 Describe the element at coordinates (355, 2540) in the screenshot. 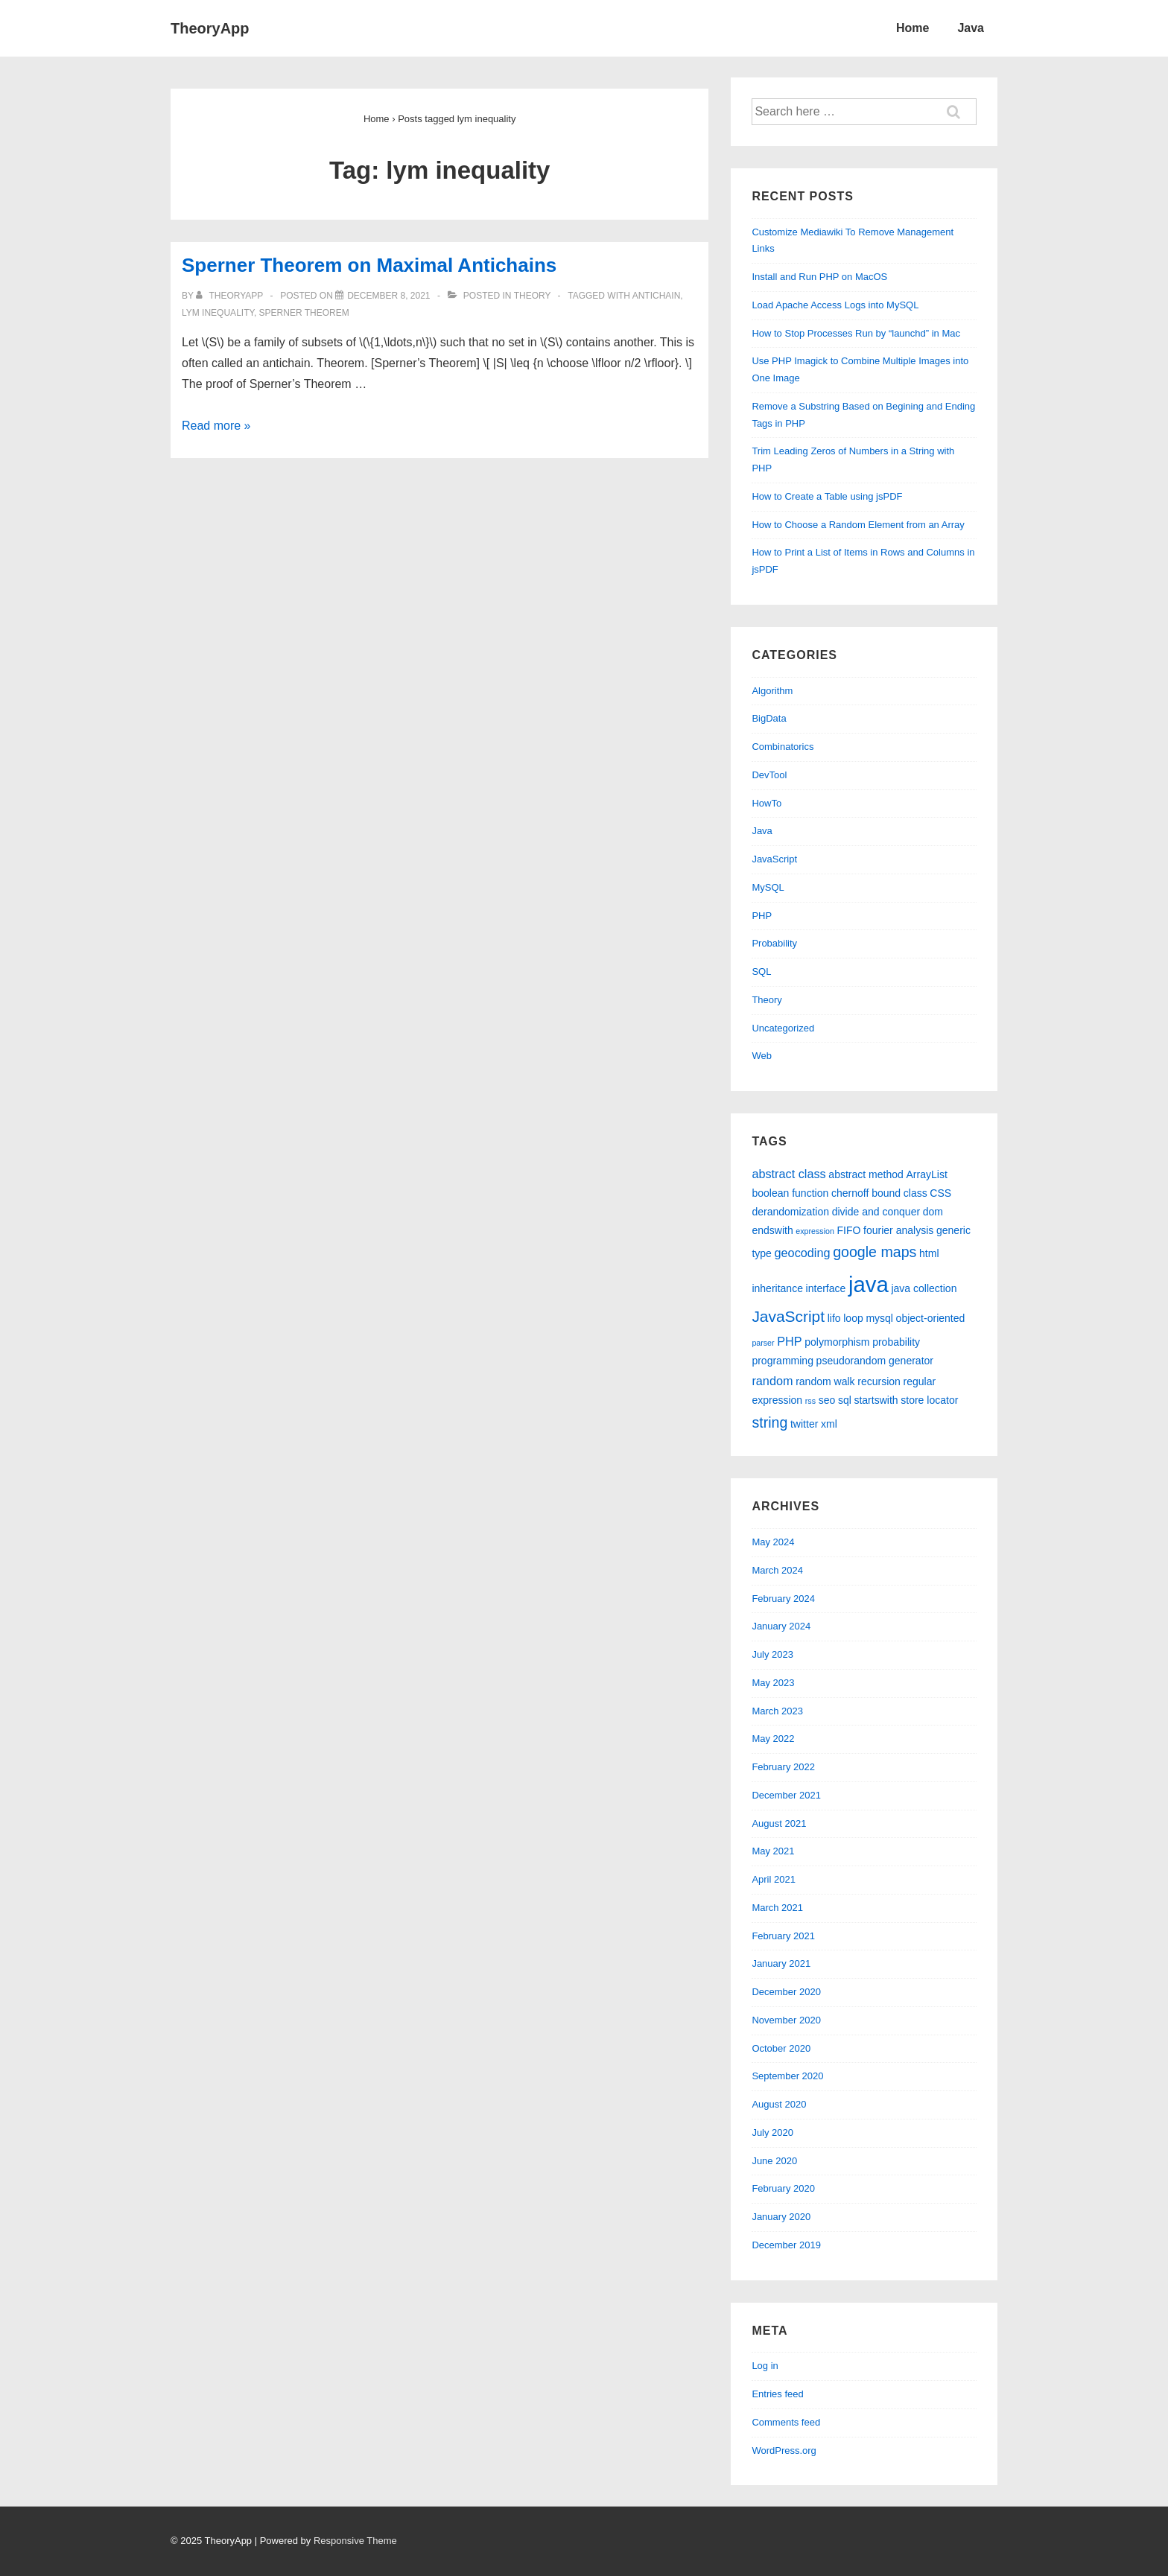

I see `Responsive Theme` at that location.